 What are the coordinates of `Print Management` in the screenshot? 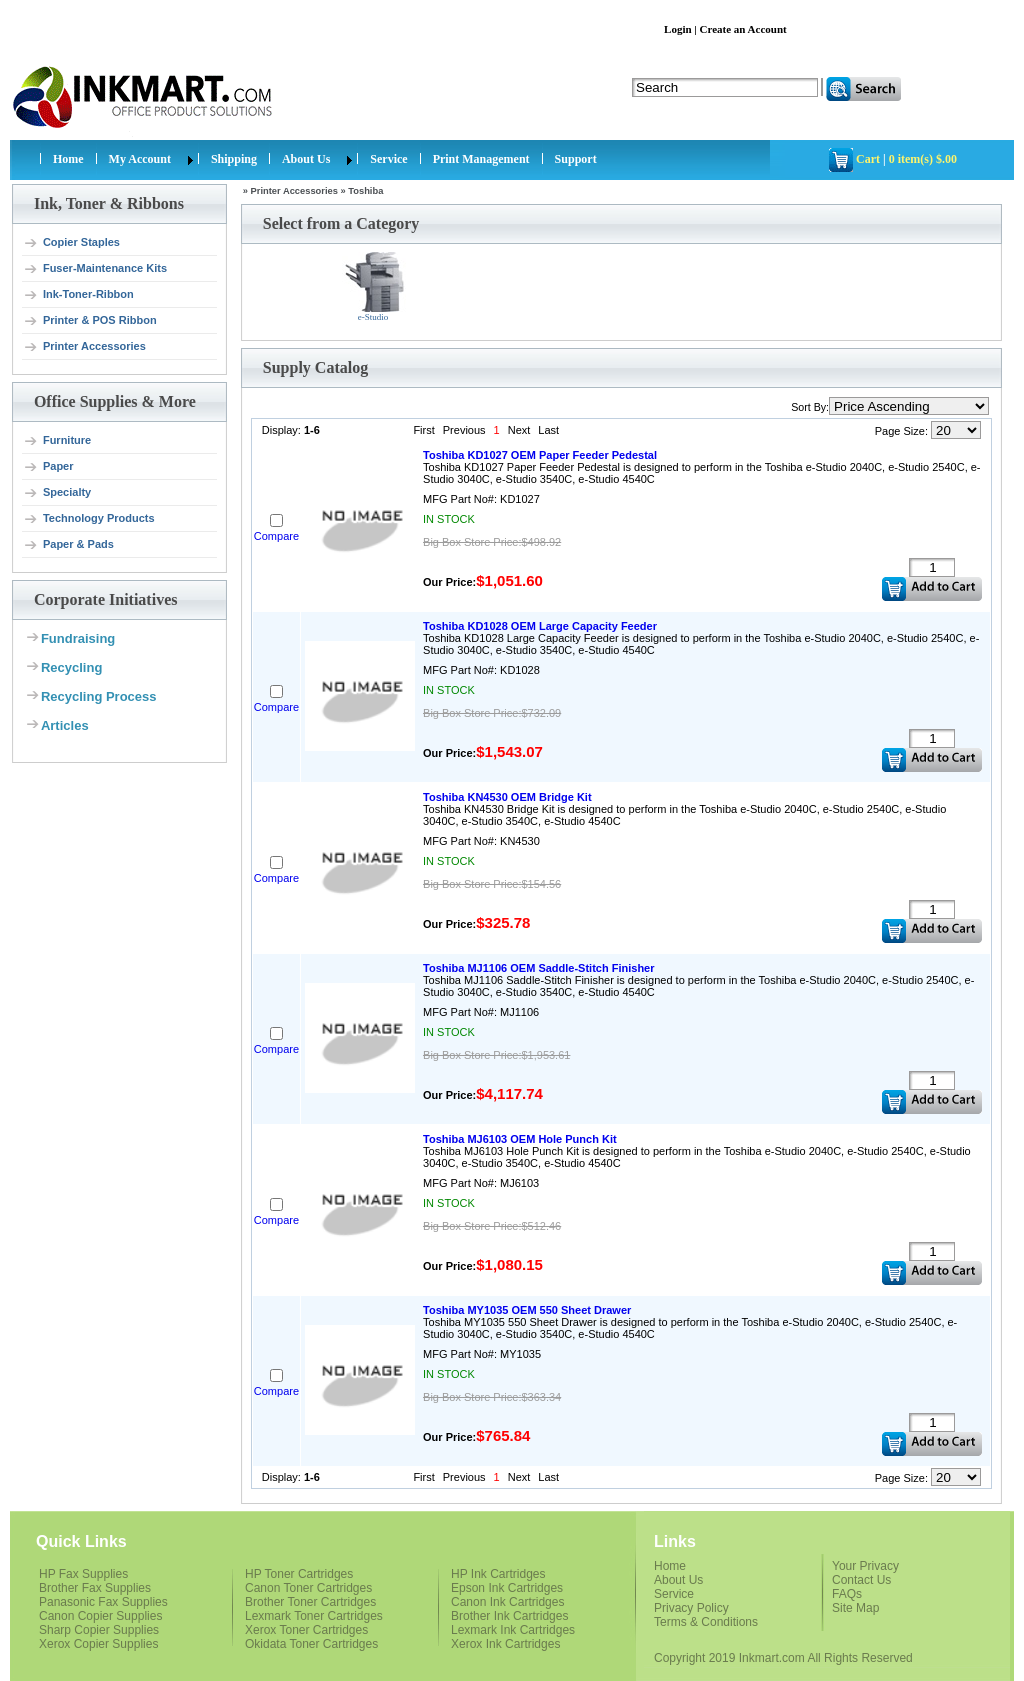 It's located at (481, 159).